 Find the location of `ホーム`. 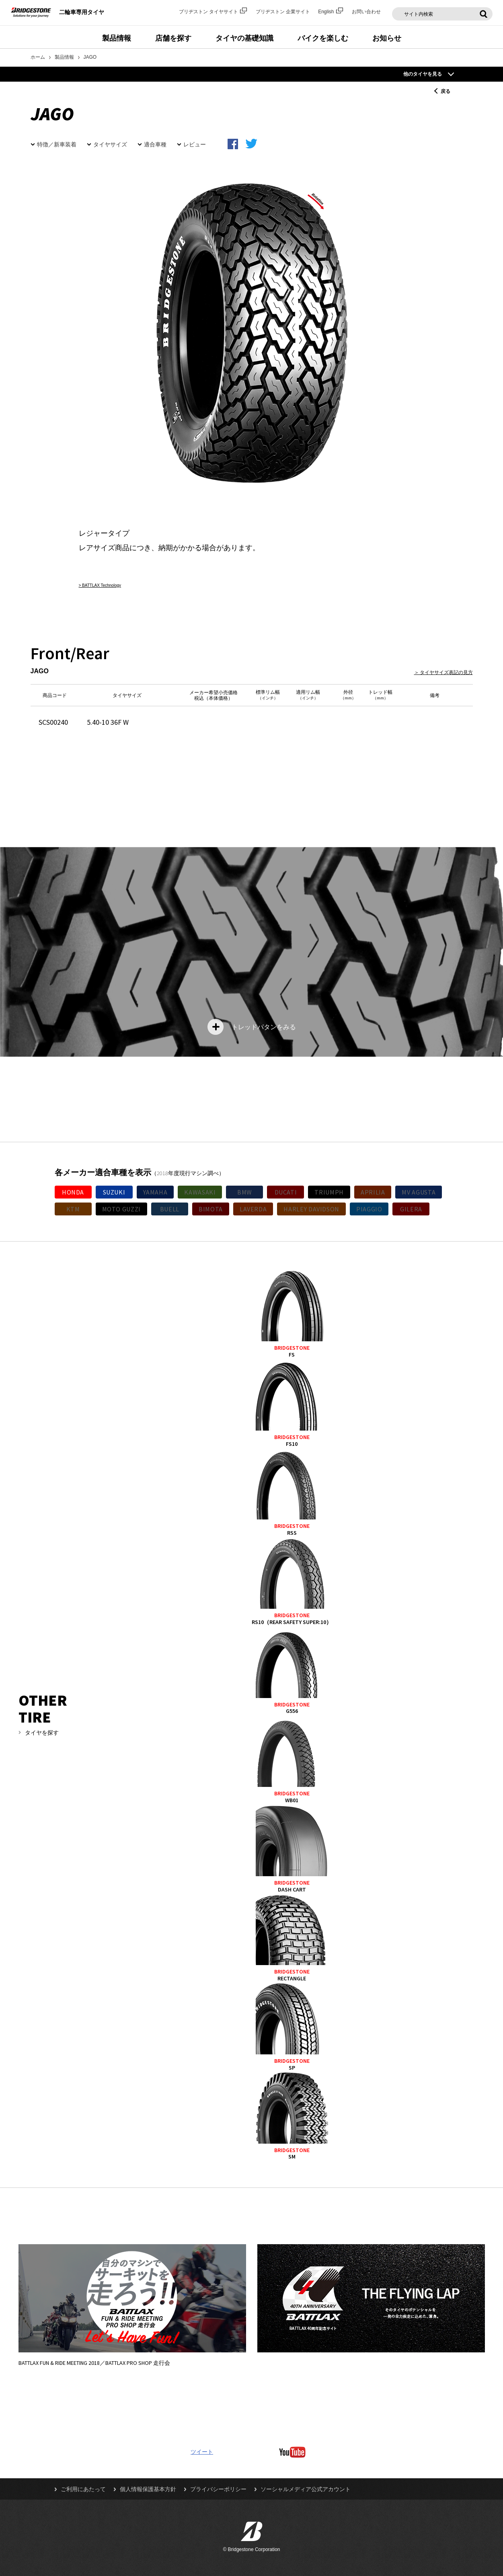

ホーム is located at coordinates (38, 57).